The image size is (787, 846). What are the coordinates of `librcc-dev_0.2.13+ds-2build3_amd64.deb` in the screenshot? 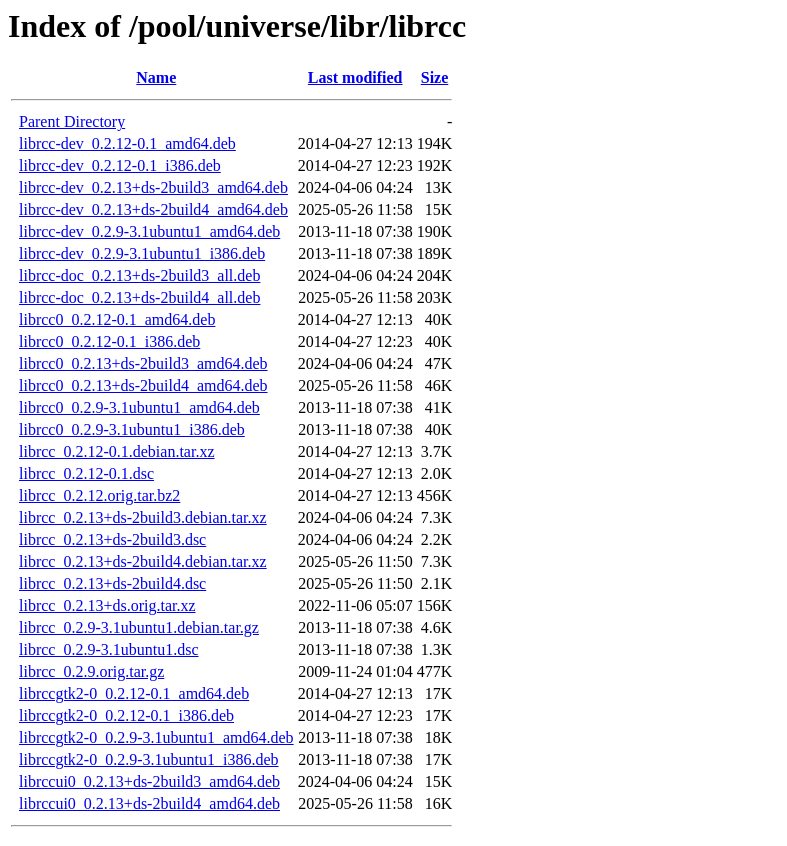 It's located at (153, 187).